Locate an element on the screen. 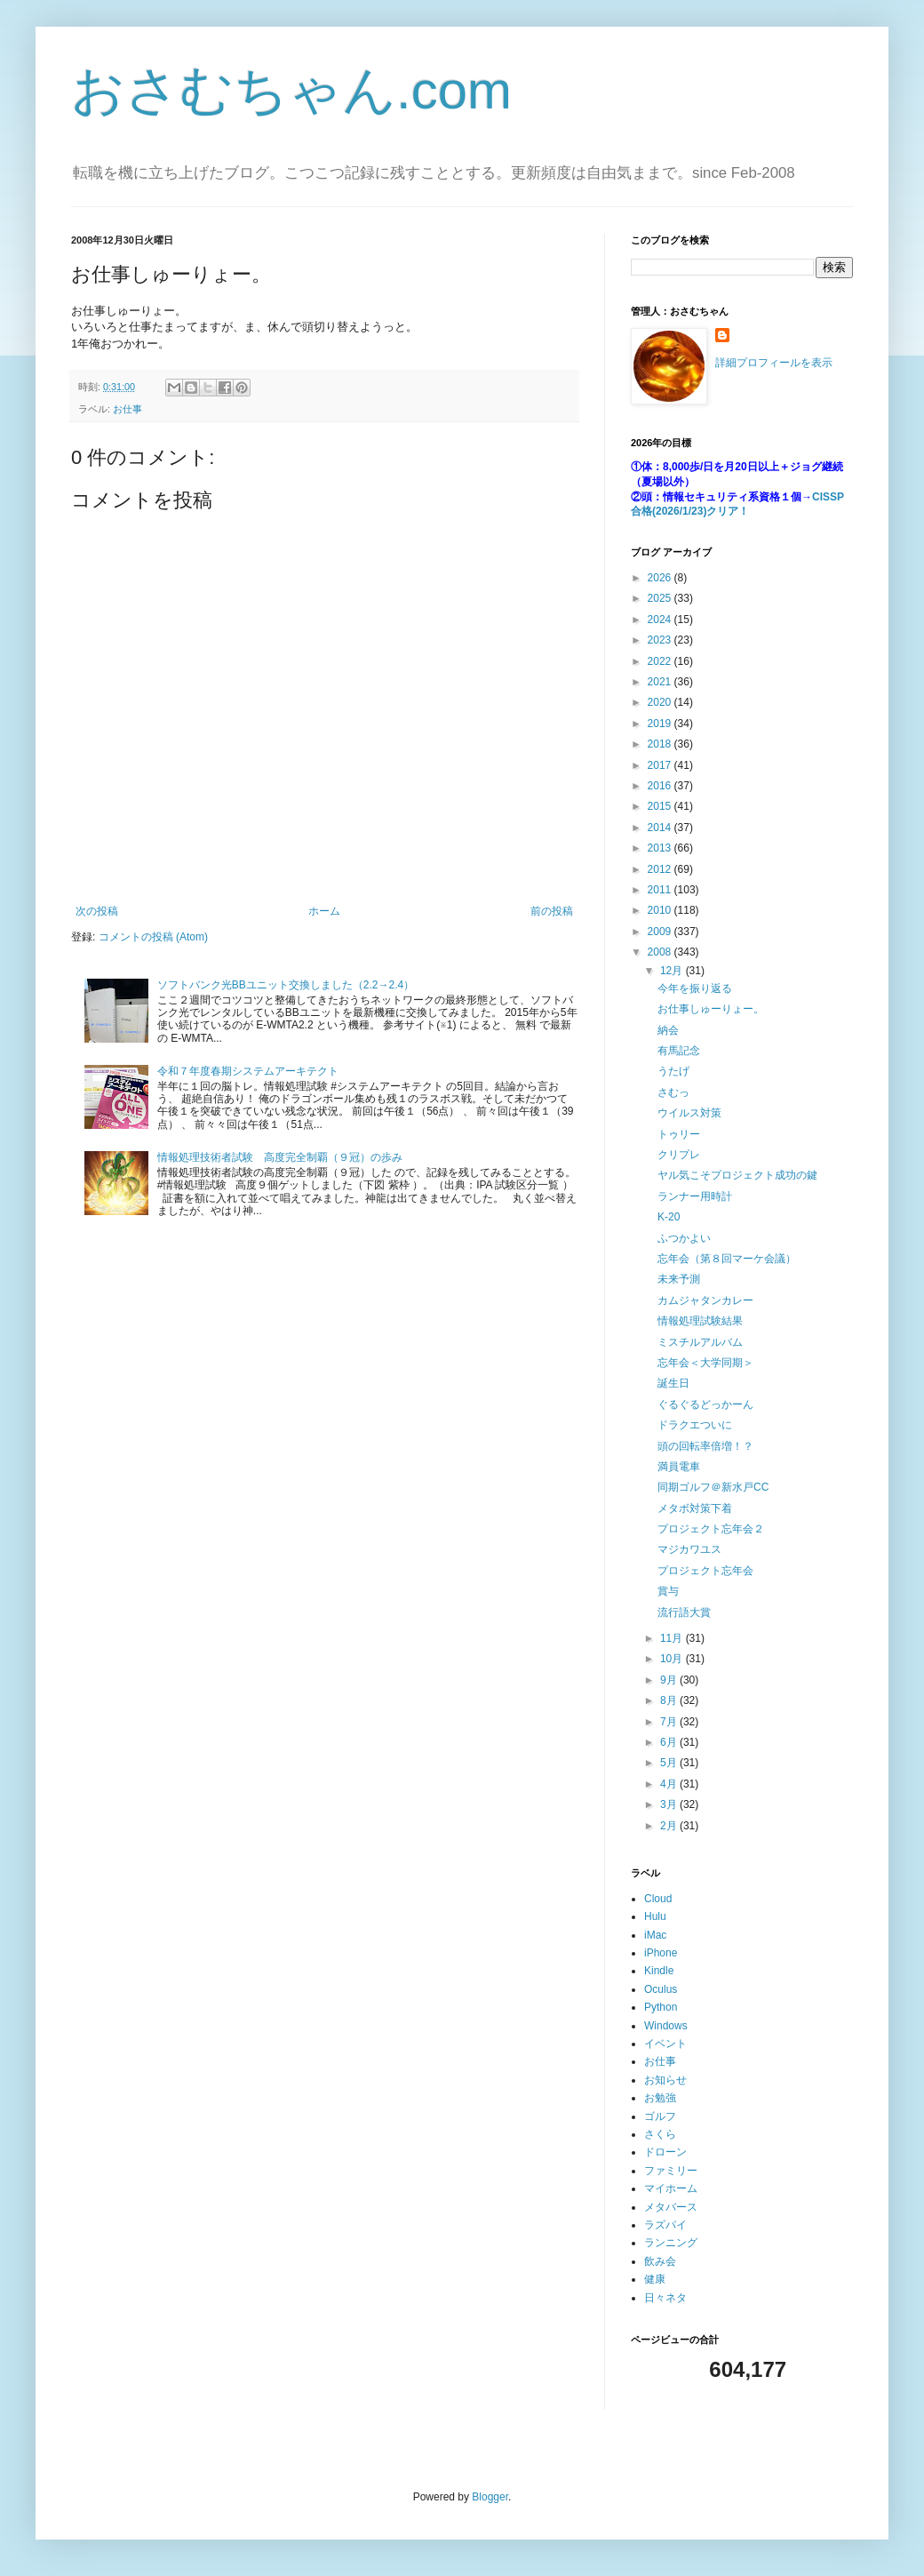 The width and height of the screenshot is (924, 2576). うたげ is located at coordinates (673, 1071).